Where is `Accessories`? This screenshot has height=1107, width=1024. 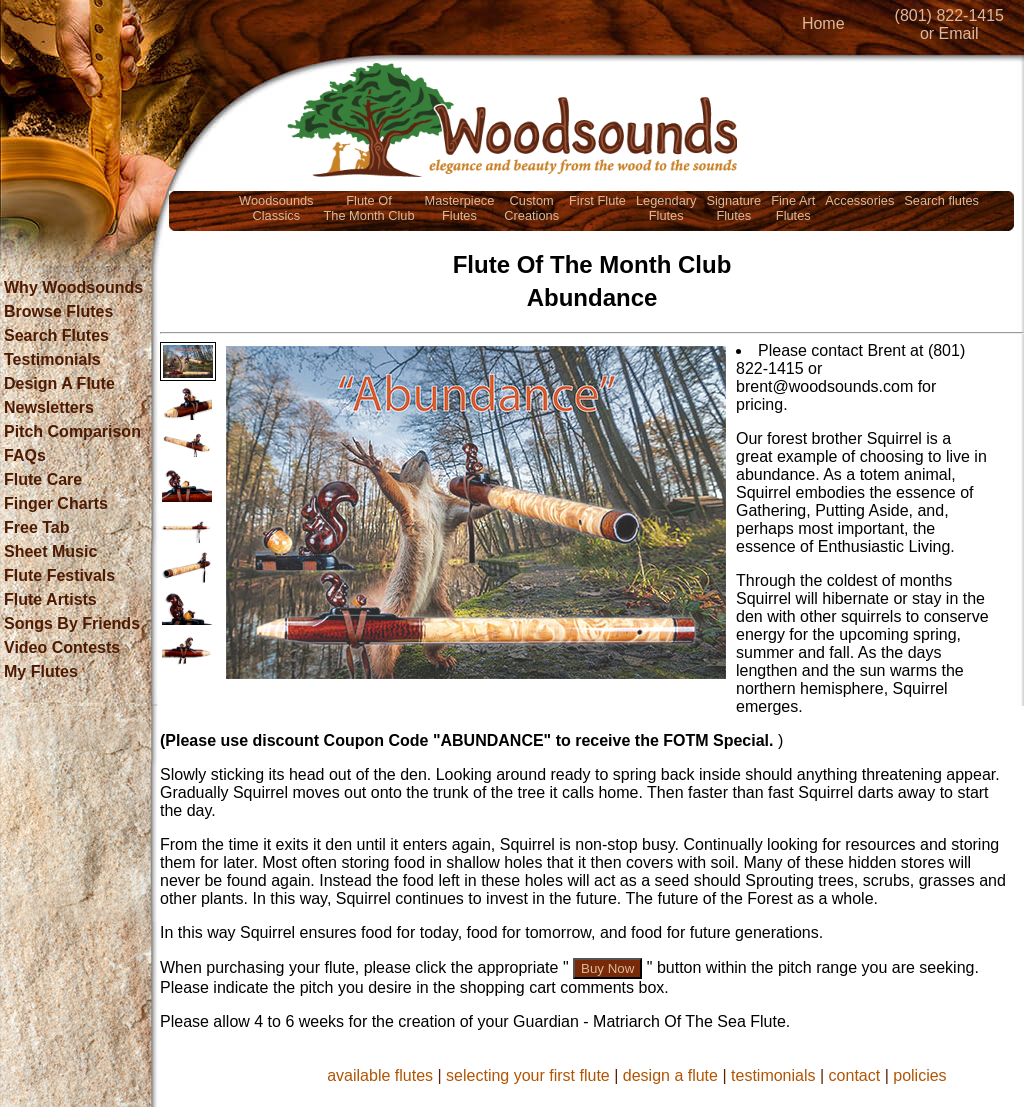
Accessories is located at coordinates (859, 200).